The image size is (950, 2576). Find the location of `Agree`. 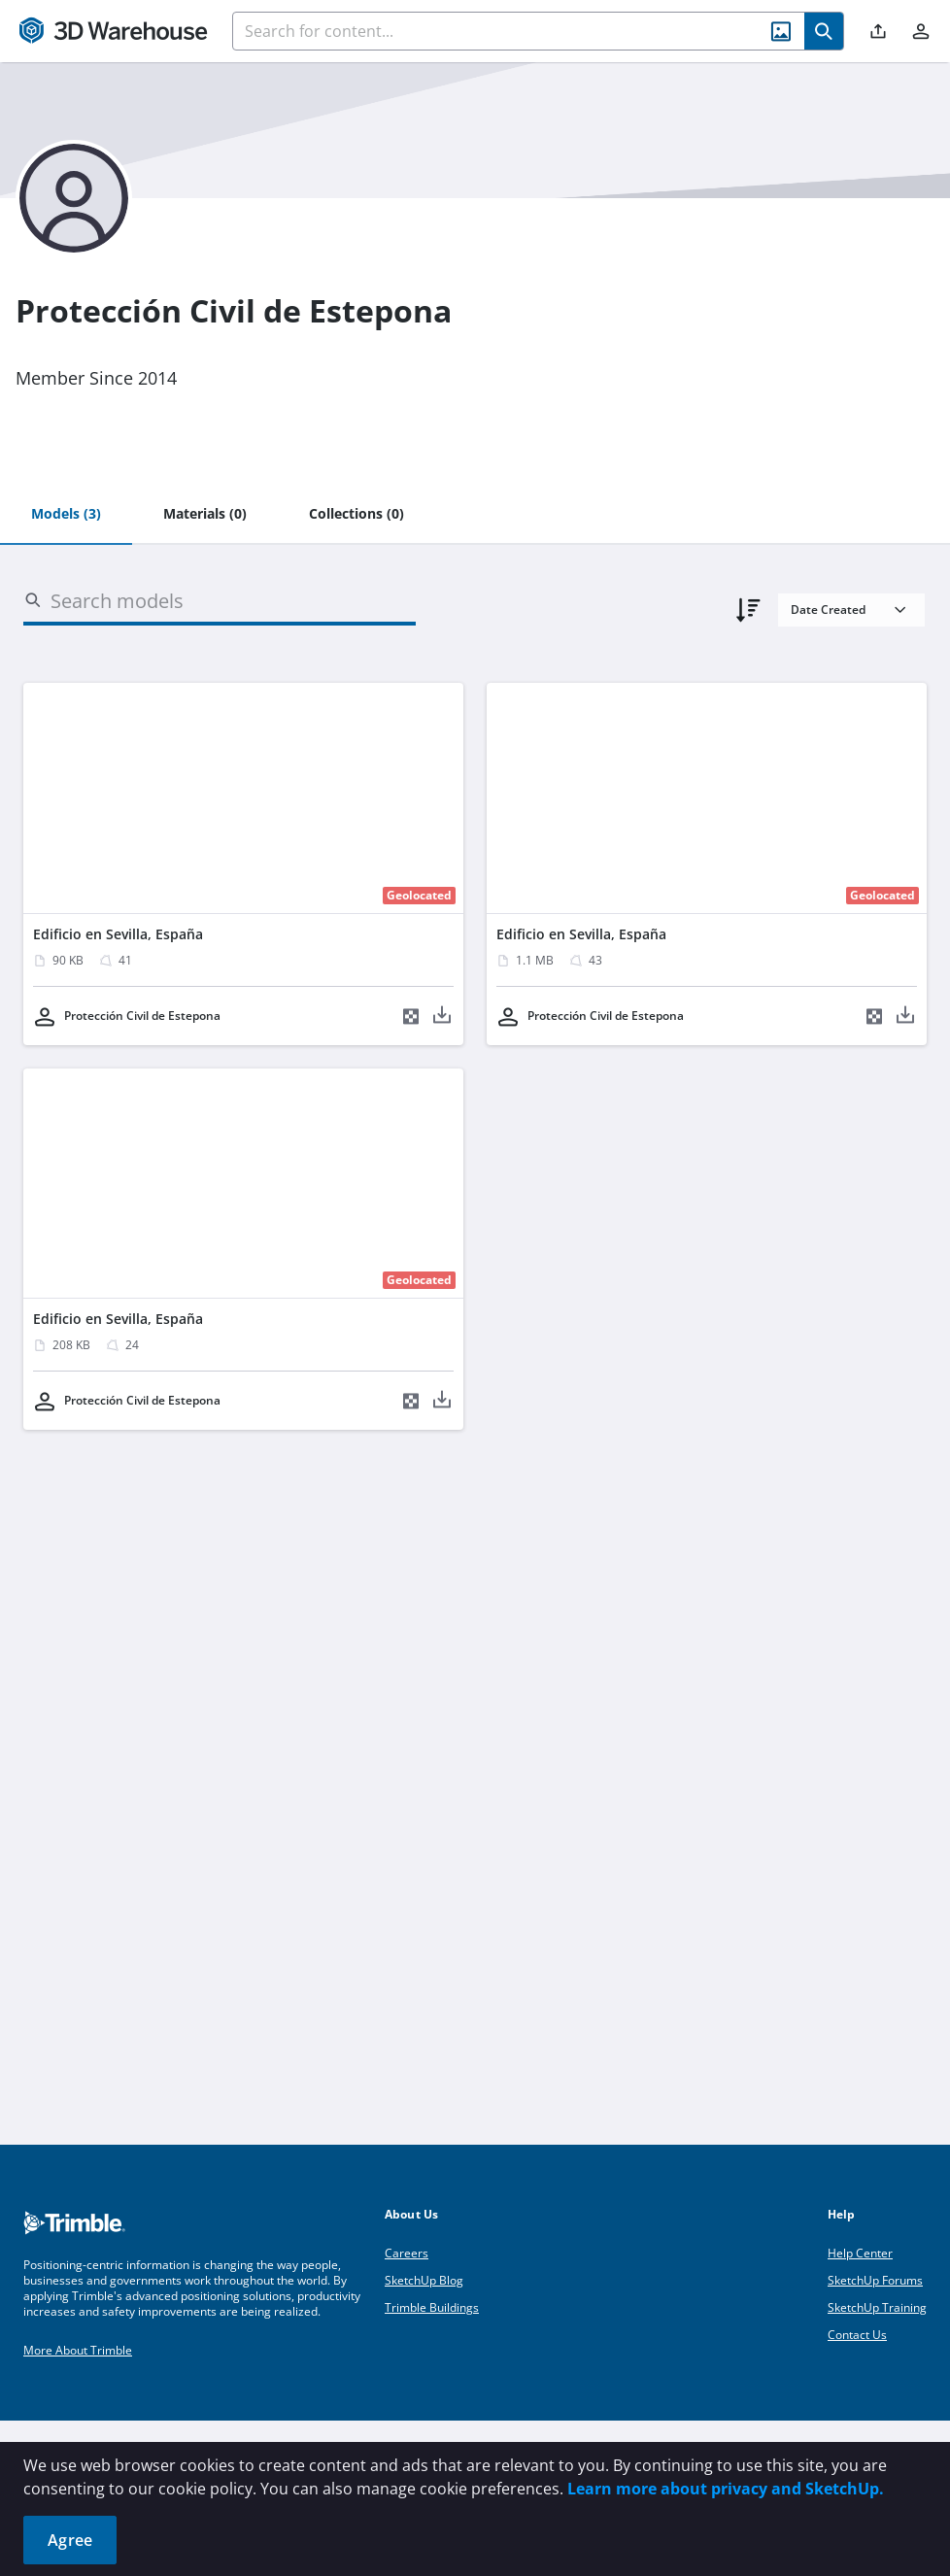

Agree is located at coordinates (70, 2540).